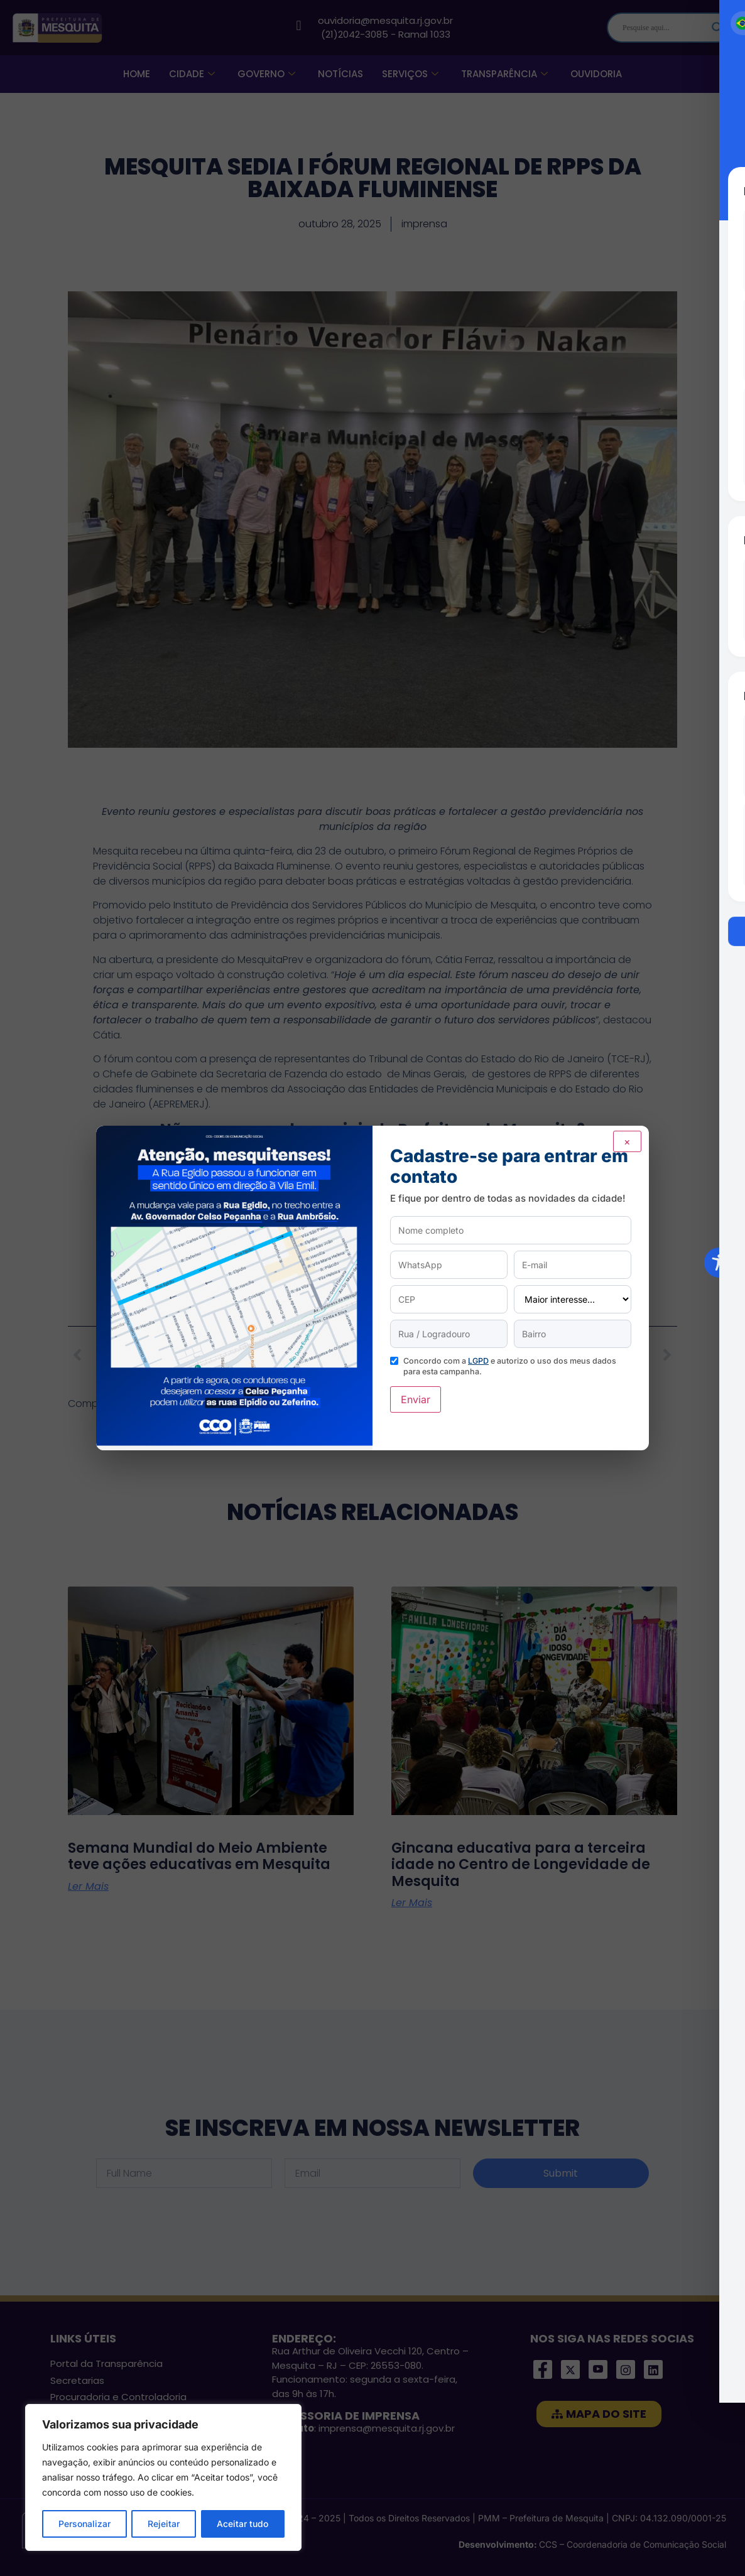  I want to click on Rejeitar, so click(164, 2523).